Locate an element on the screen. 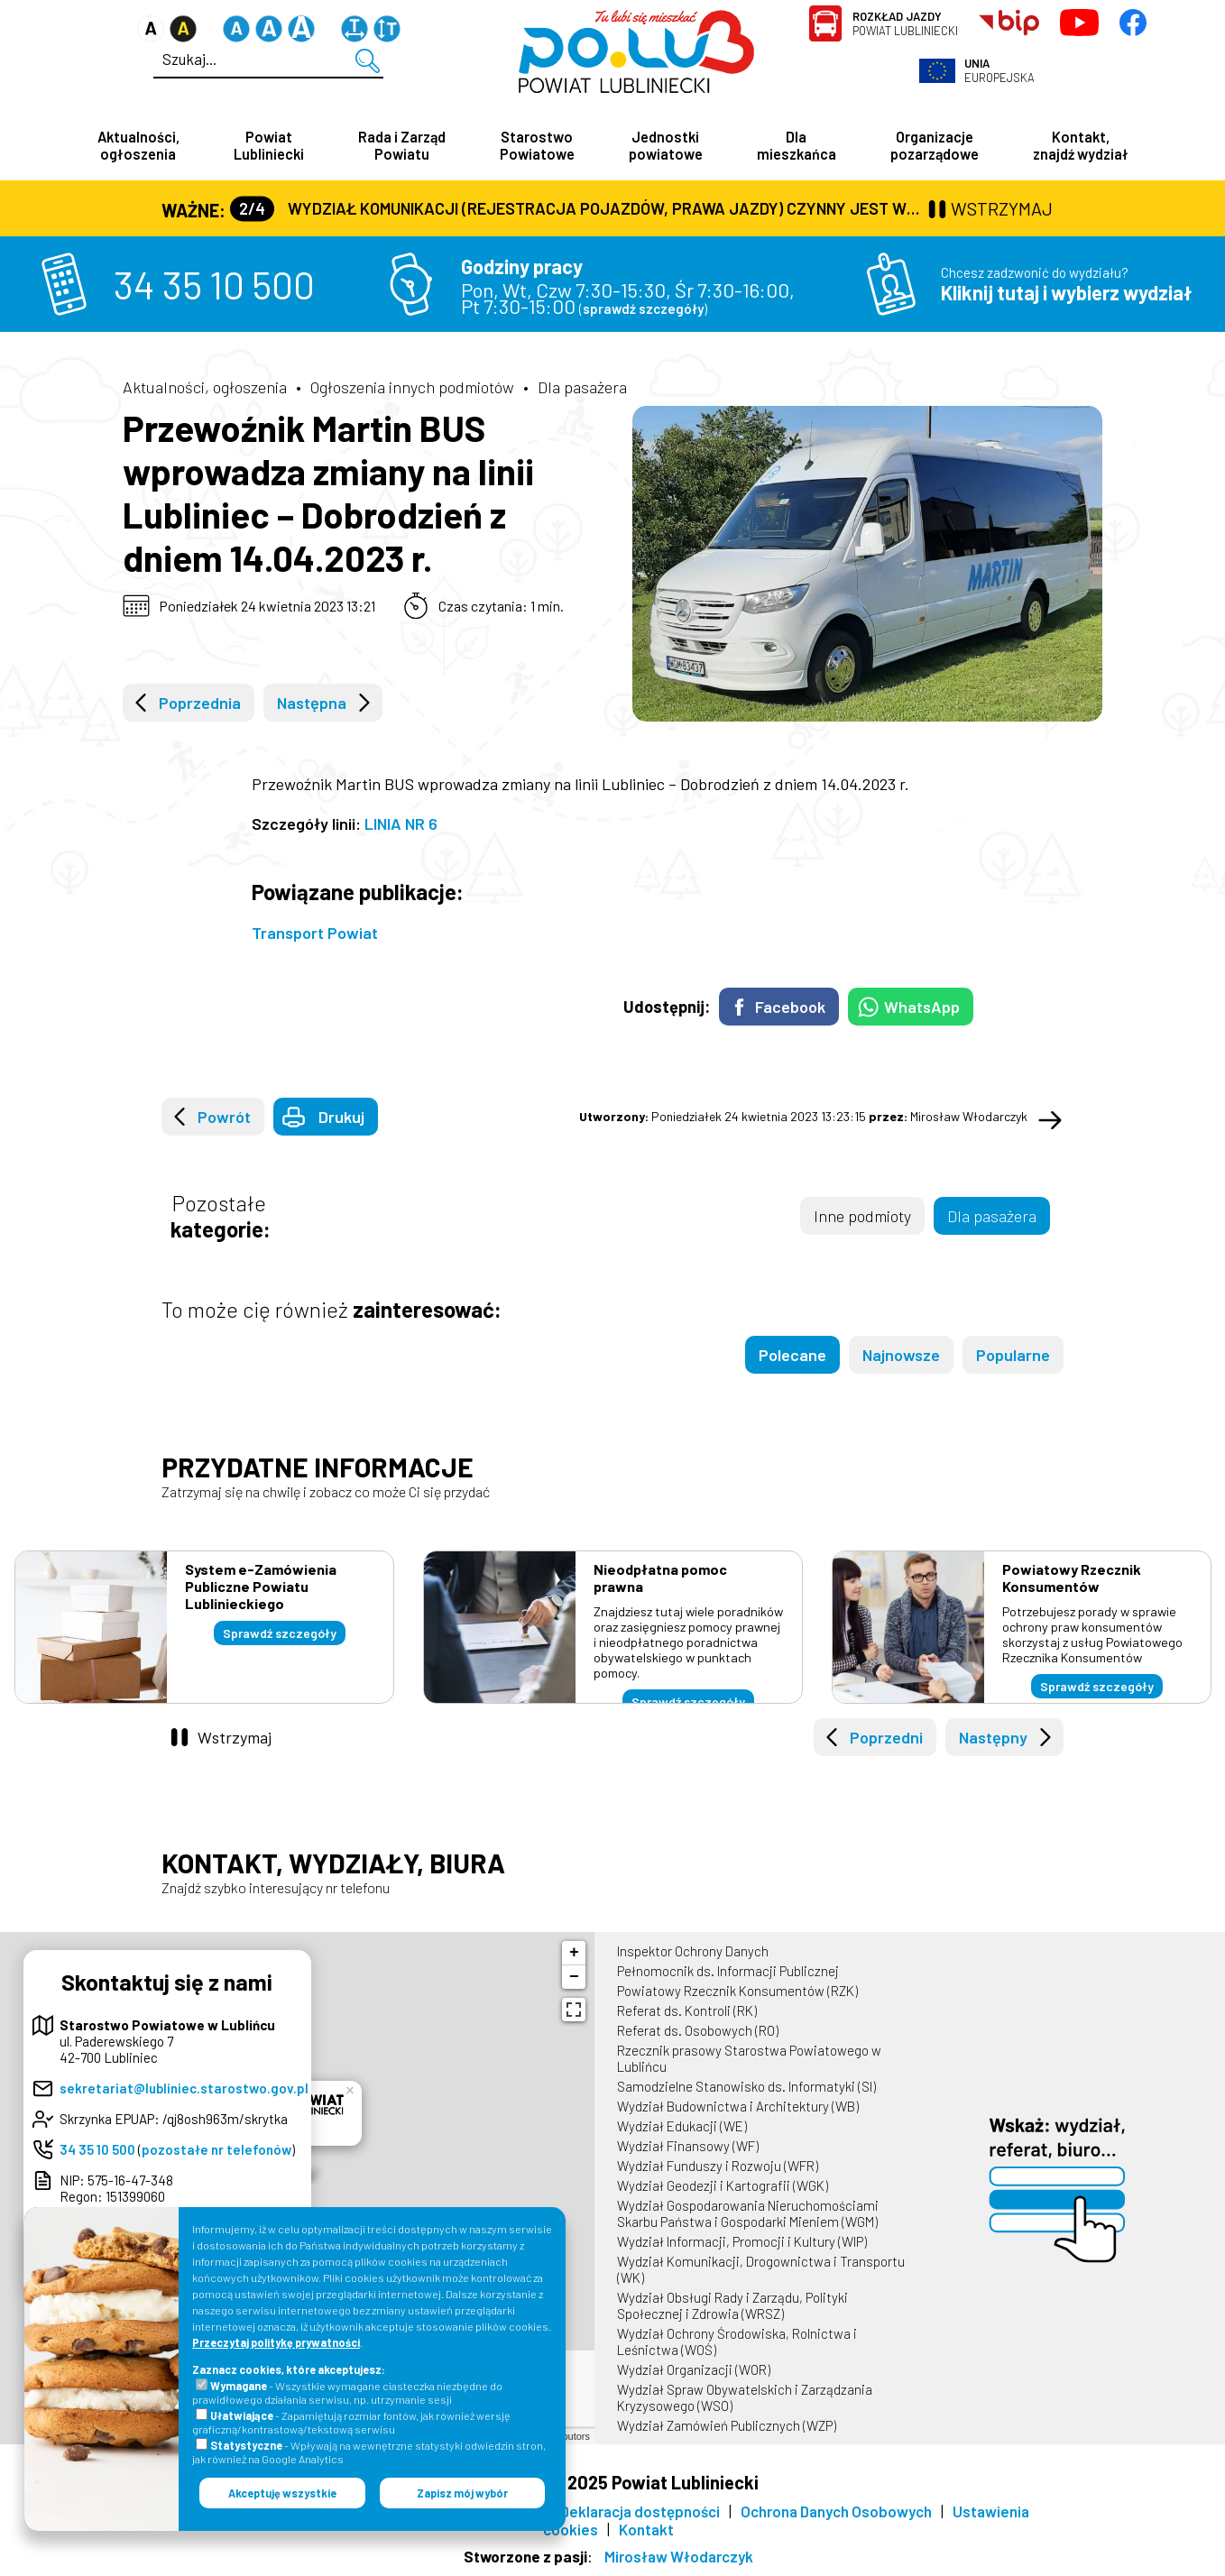 This screenshot has height=2576, width=1225. WhatsApp is located at coordinates (922, 1008).